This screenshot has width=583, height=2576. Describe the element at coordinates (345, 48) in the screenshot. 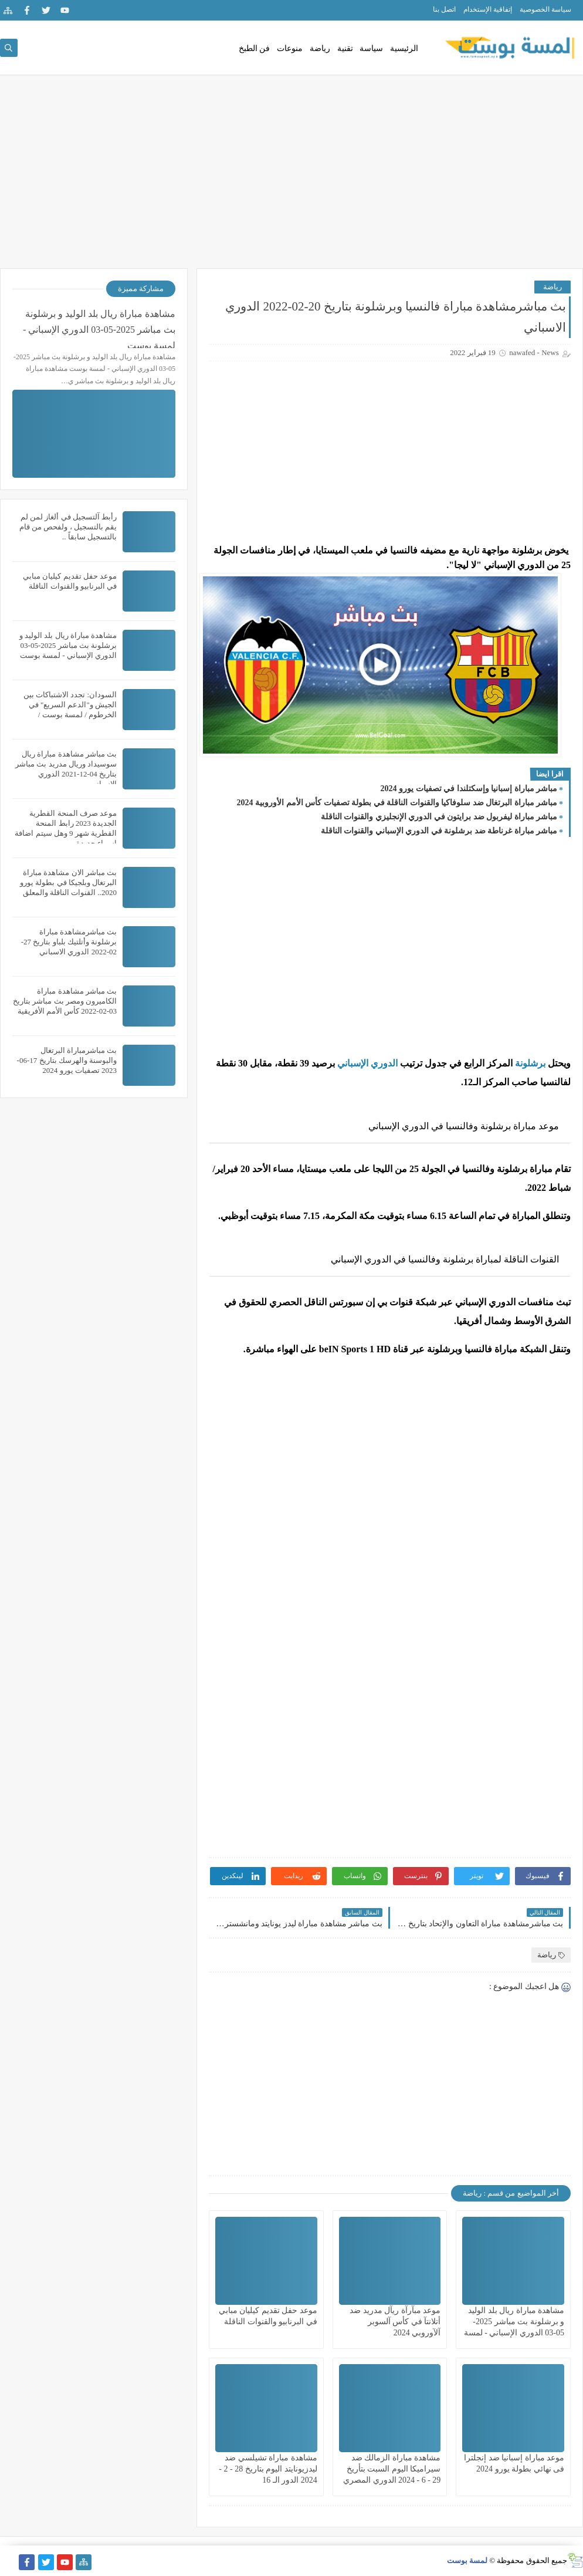

I see `تقنية` at that location.